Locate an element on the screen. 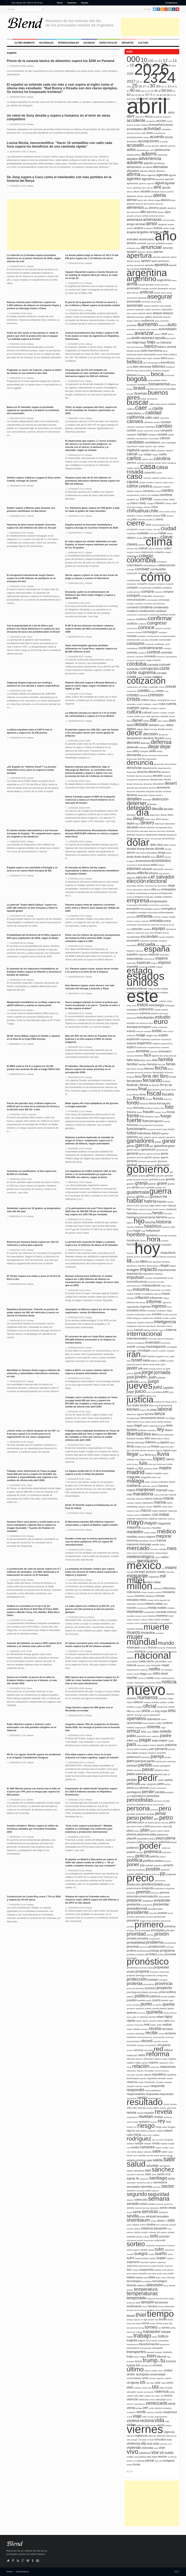  manuel is located at coordinates (161, 1490).